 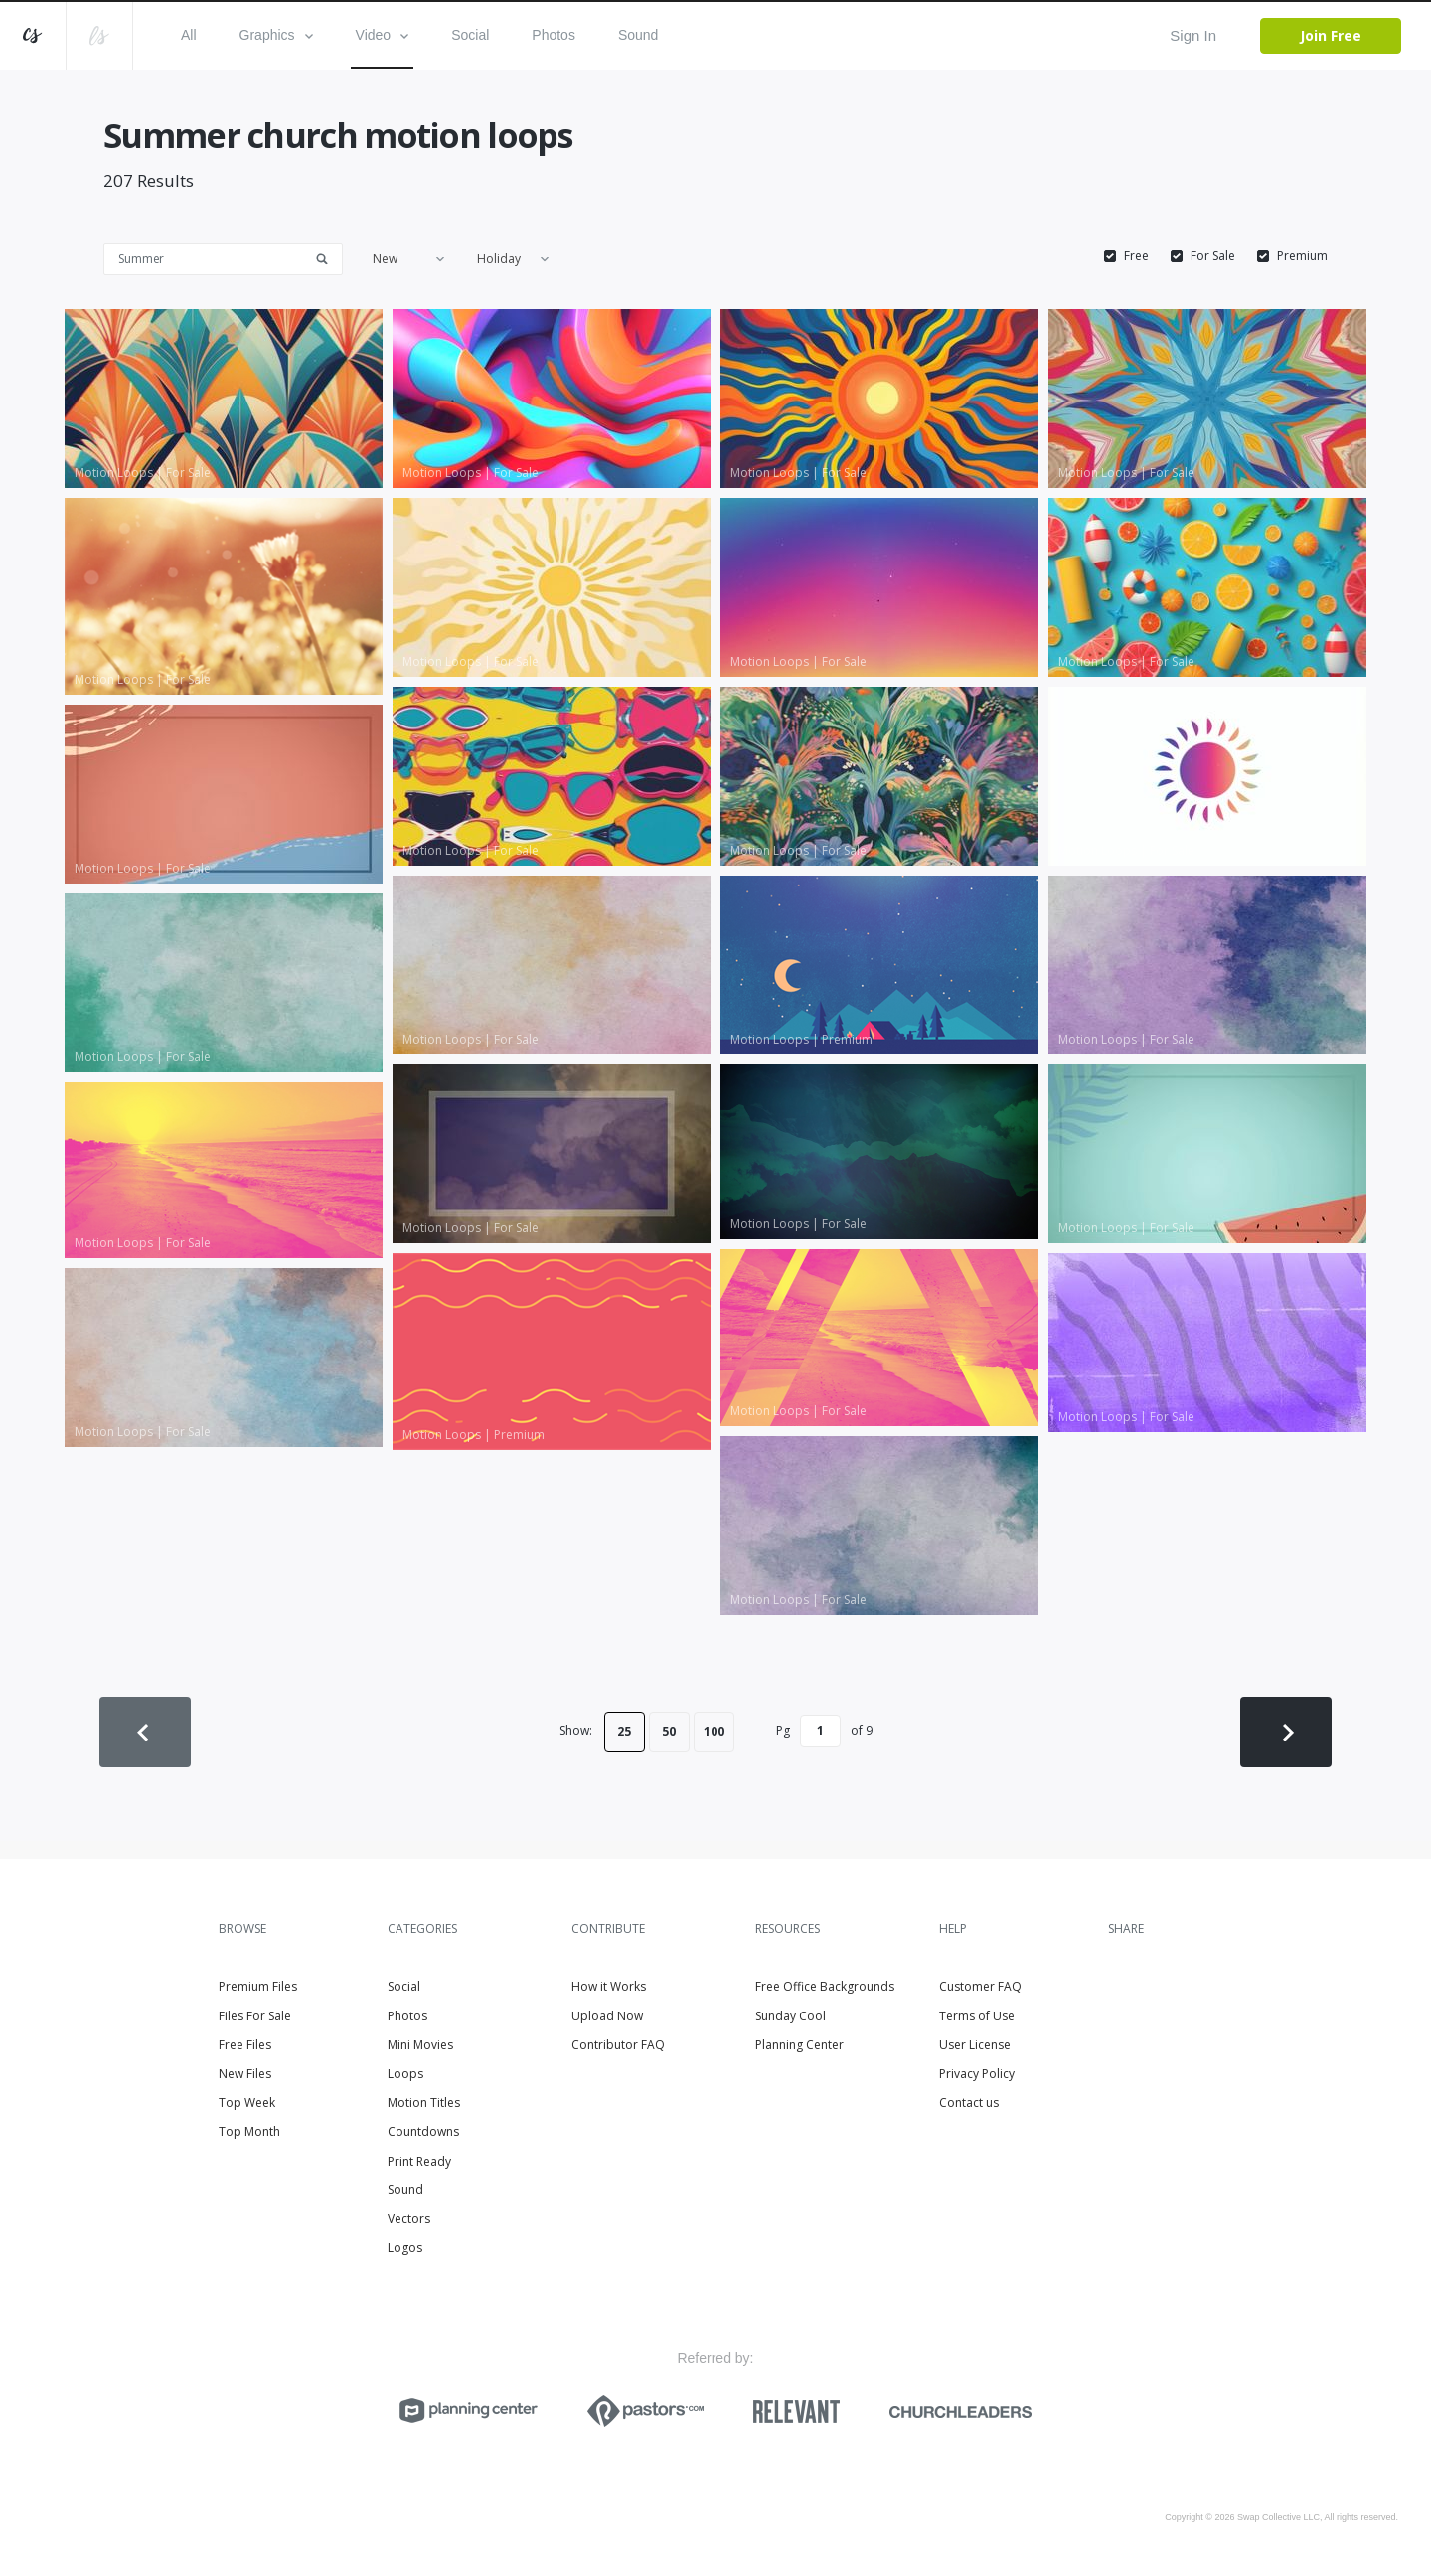 What do you see at coordinates (1330, 35) in the screenshot?
I see `Join Free` at bounding box center [1330, 35].